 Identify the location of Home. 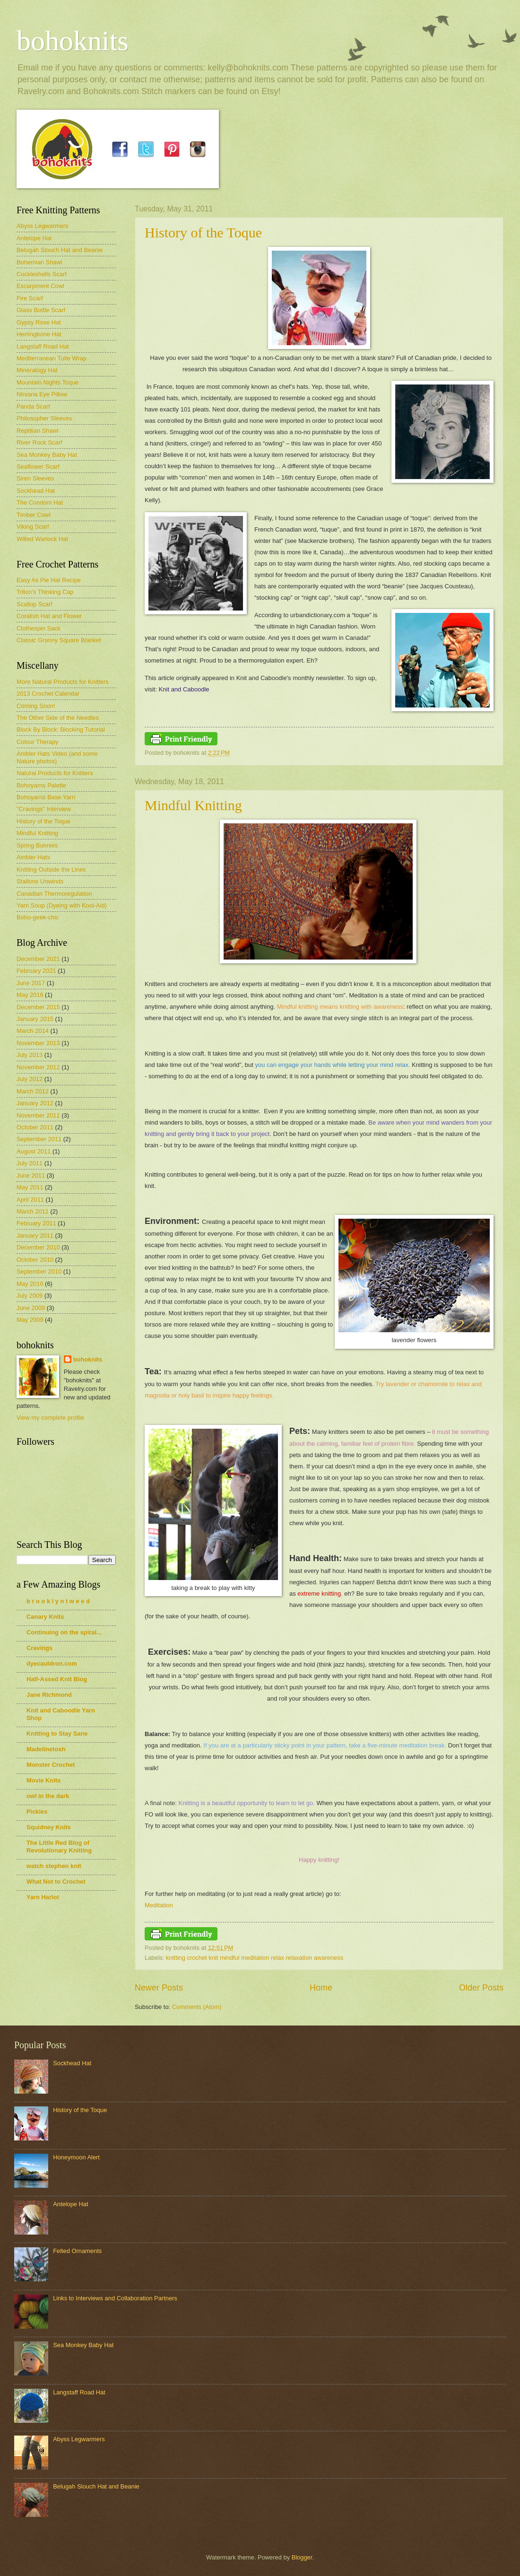
(321, 1987).